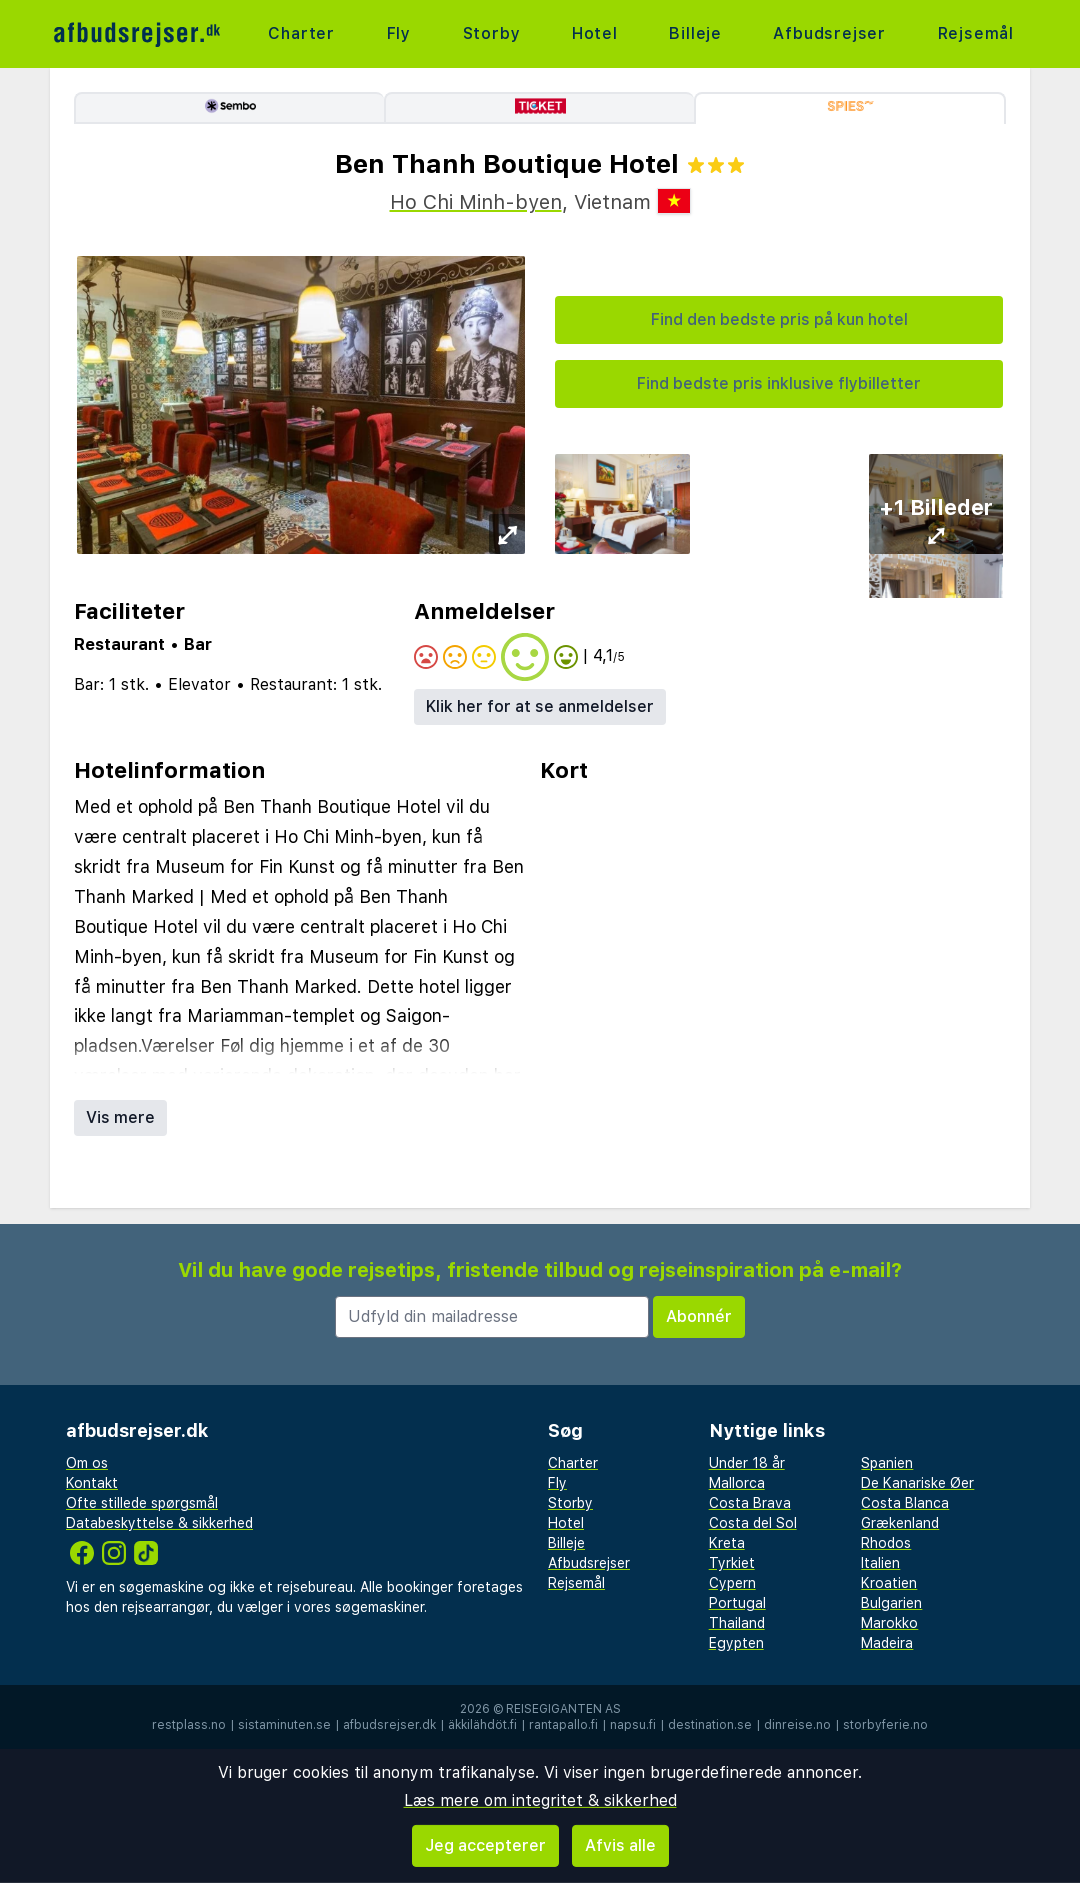  Describe the element at coordinates (620, 1845) in the screenshot. I see `Afvis alle` at that location.